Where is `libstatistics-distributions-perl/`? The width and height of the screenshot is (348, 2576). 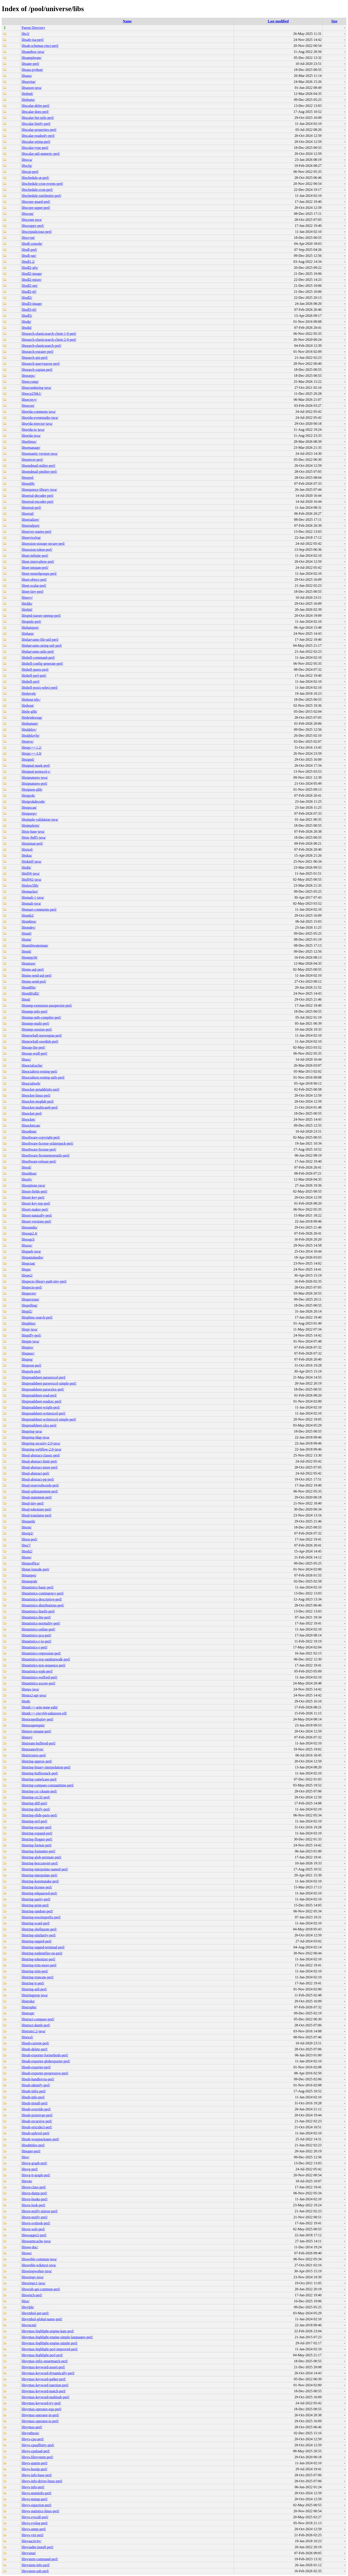 libstatistics-distributions-perl/ is located at coordinates (43, 1605).